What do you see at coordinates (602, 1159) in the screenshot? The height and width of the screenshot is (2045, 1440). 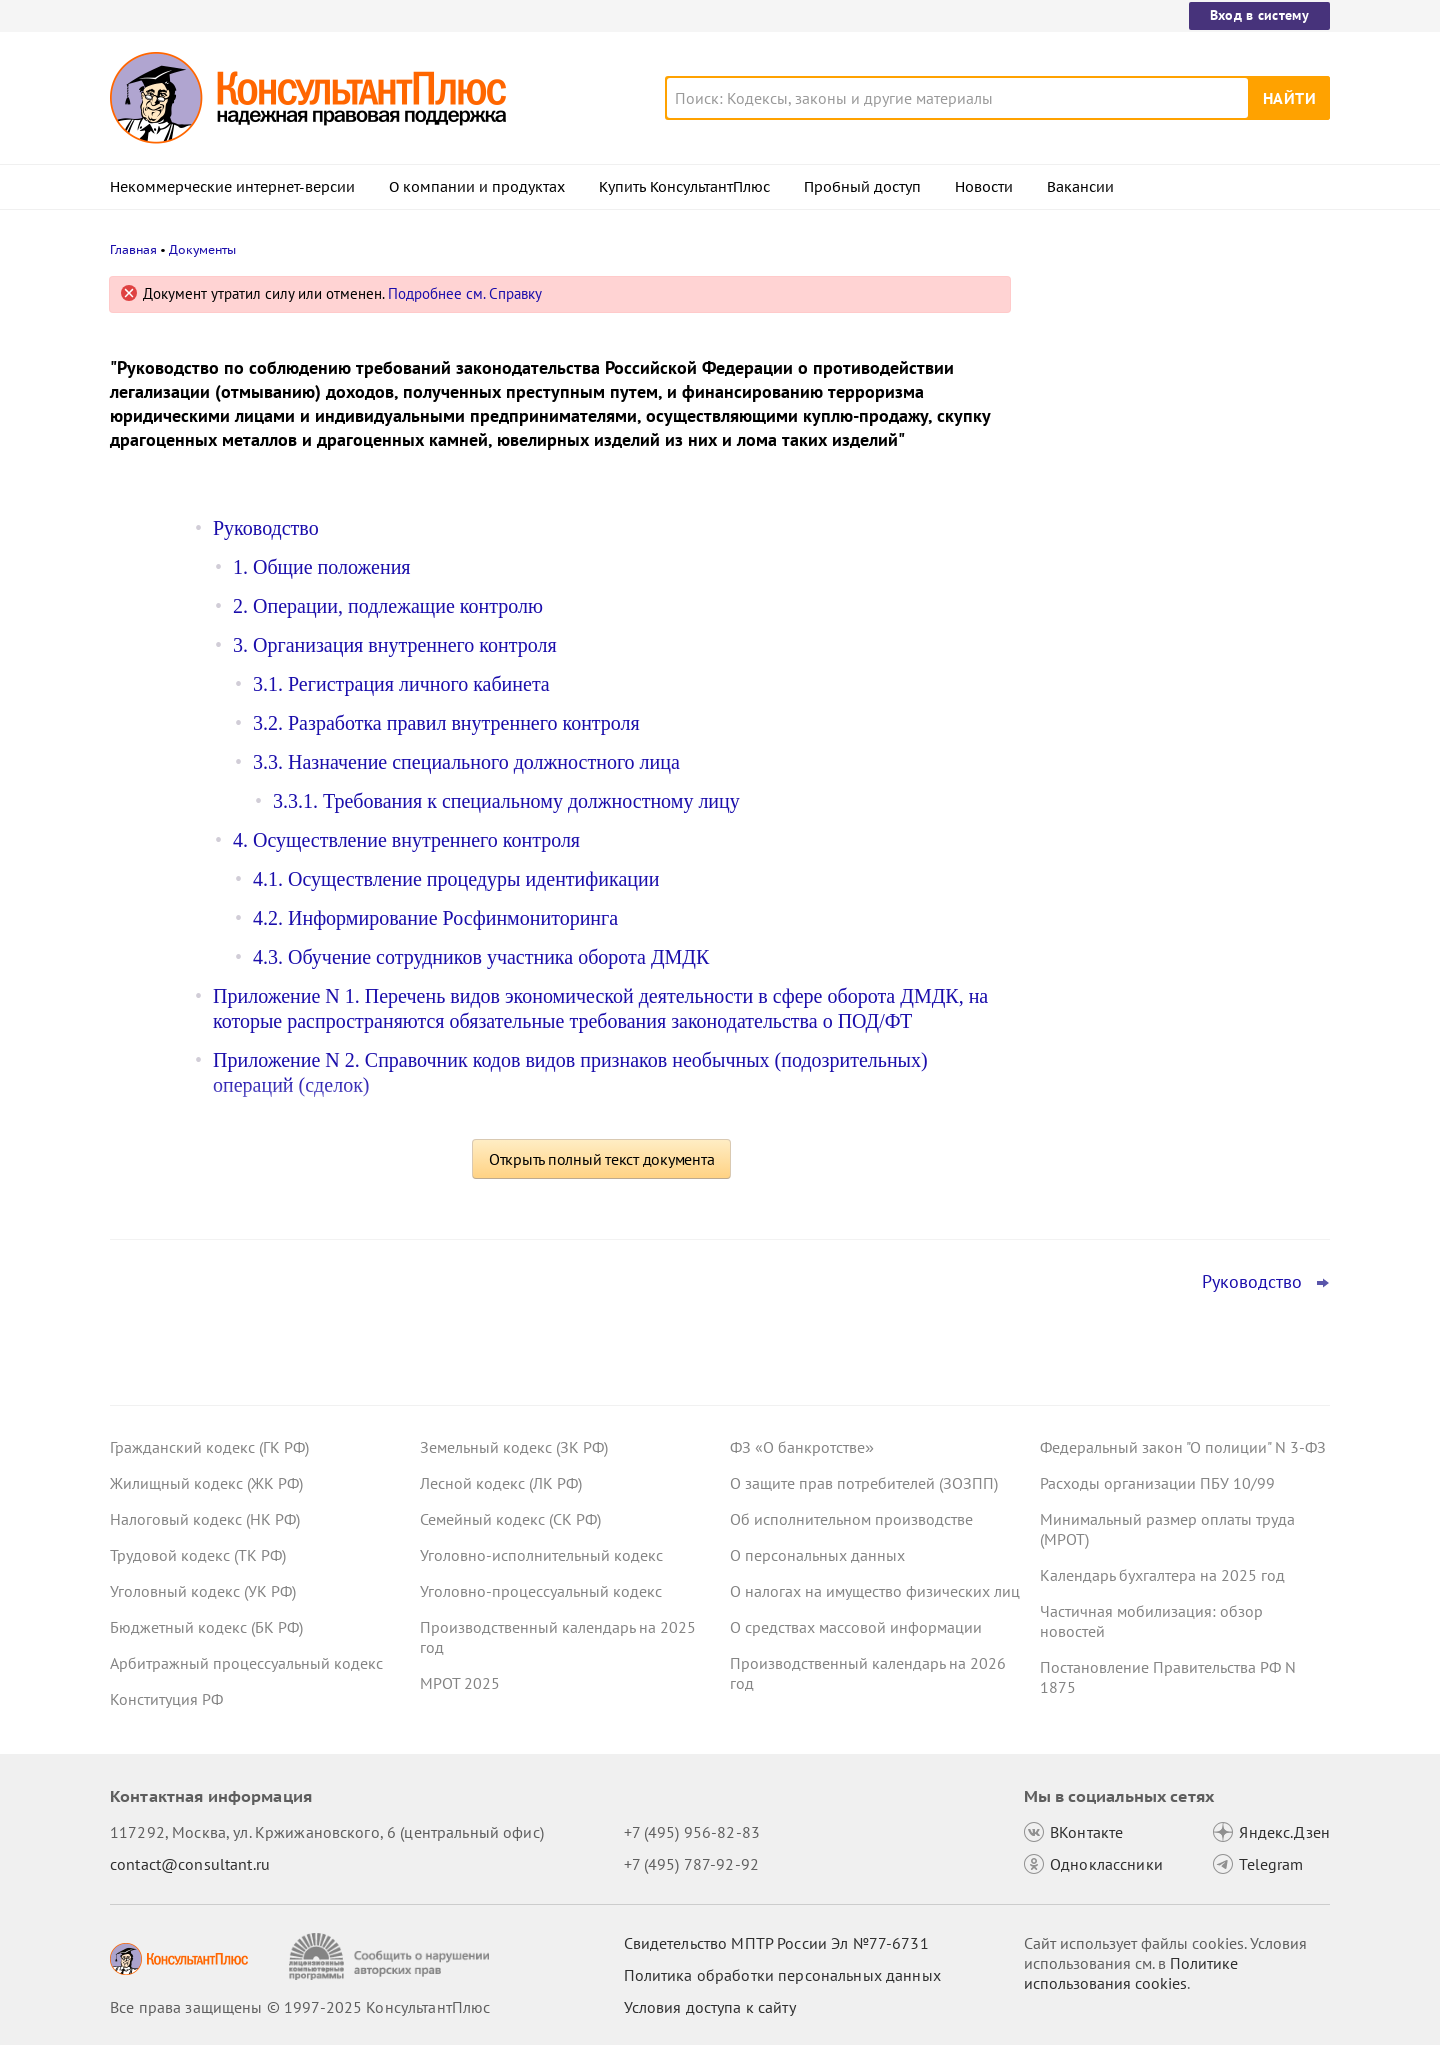 I see `Открыть полный текст документа` at bounding box center [602, 1159].